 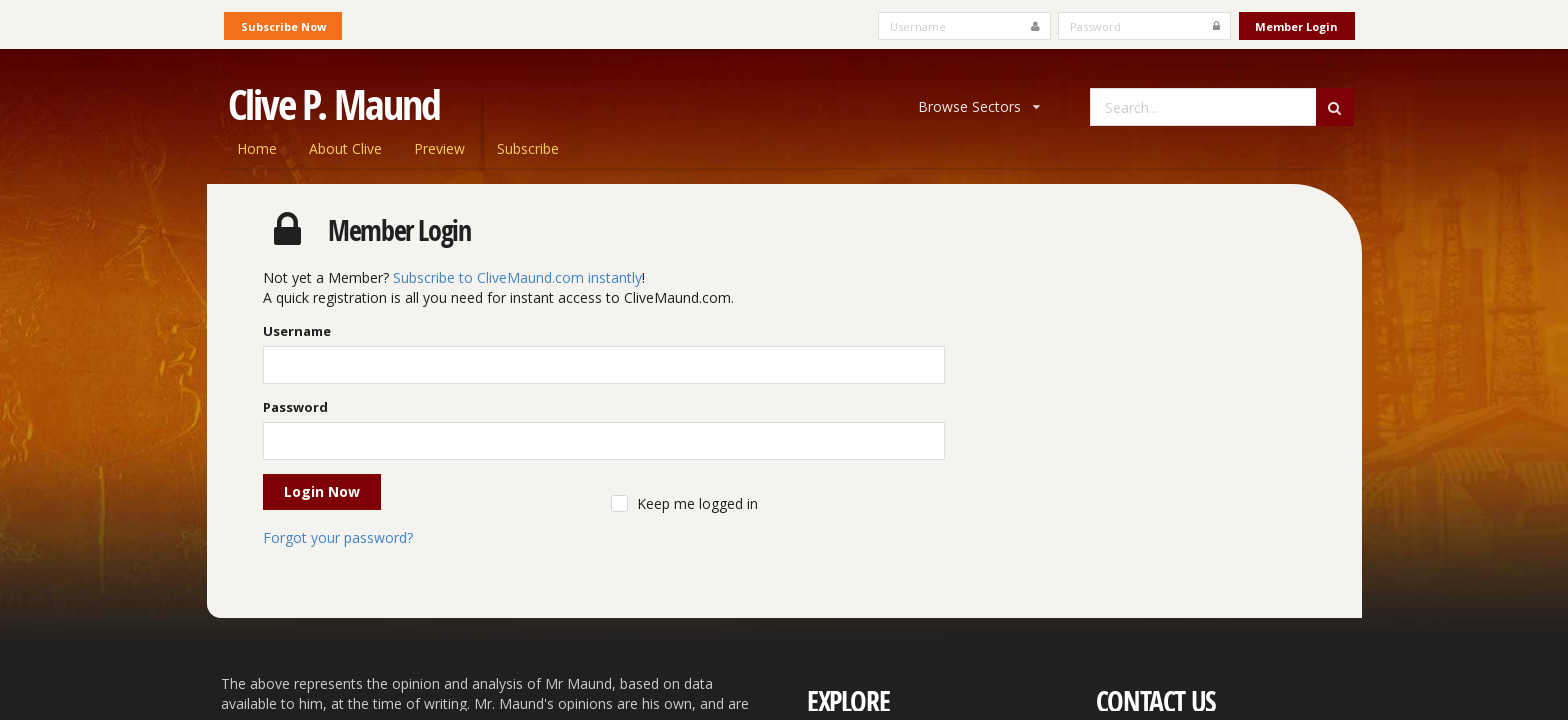 What do you see at coordinates (297, 331) in the screenshot?
I see `Username` at bounding box center [297, 331].